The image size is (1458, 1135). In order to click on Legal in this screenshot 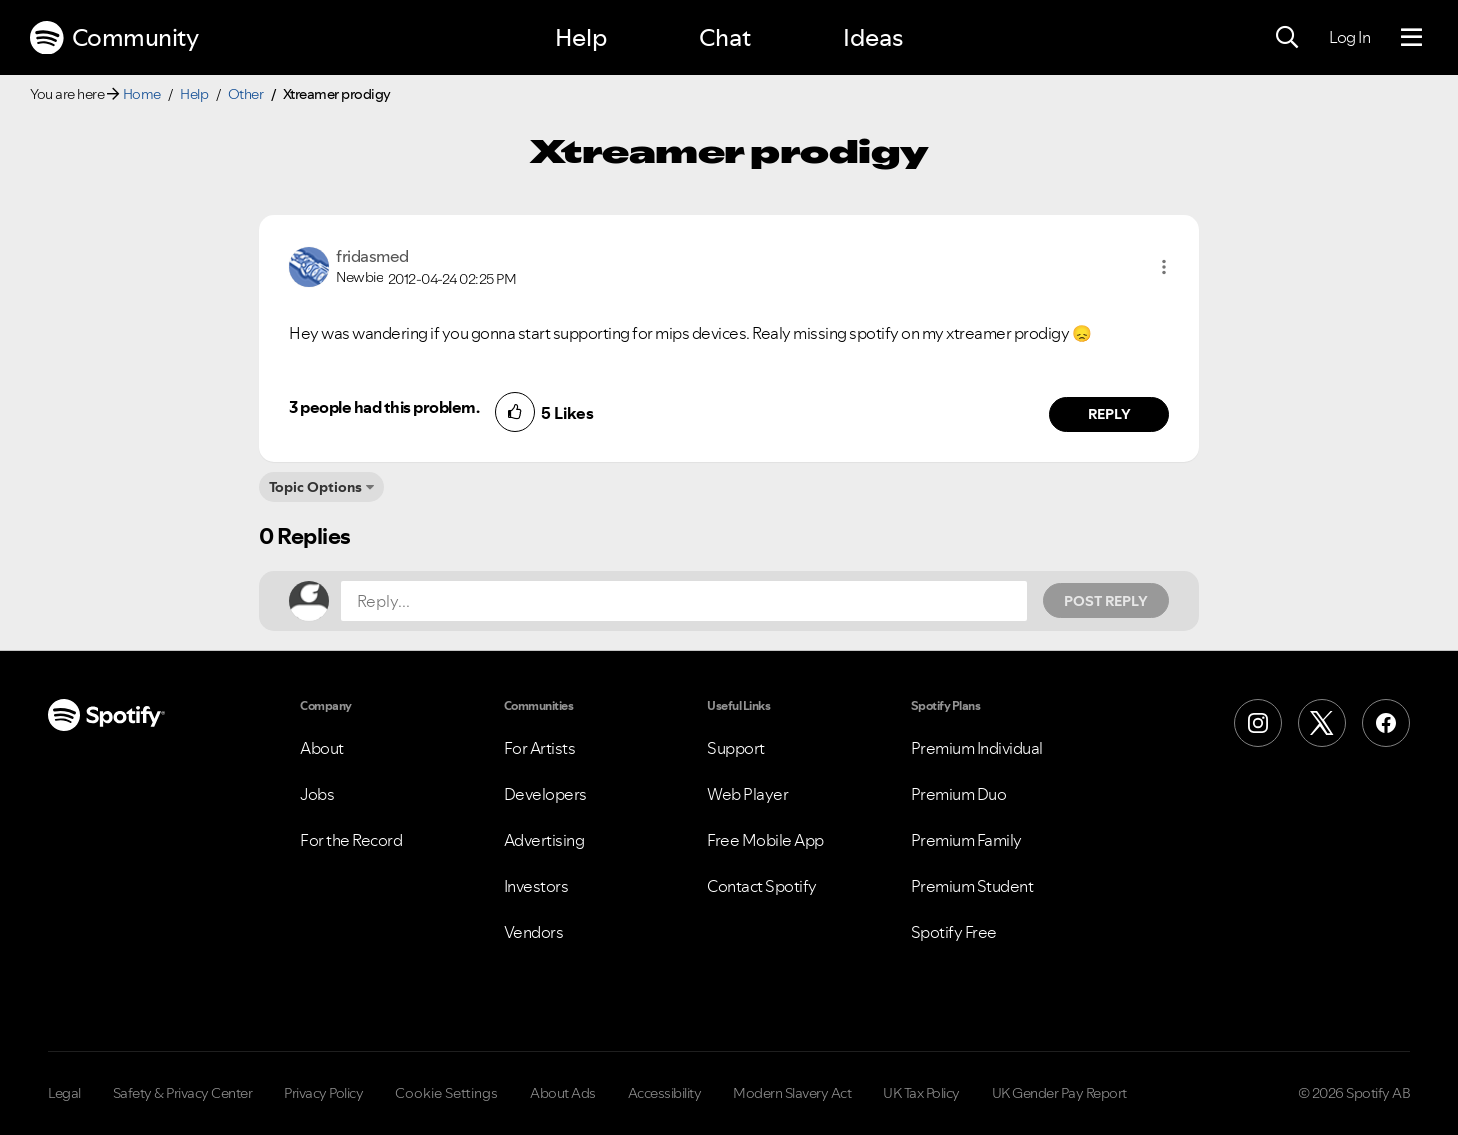, I will do `click(64, 1093)`.